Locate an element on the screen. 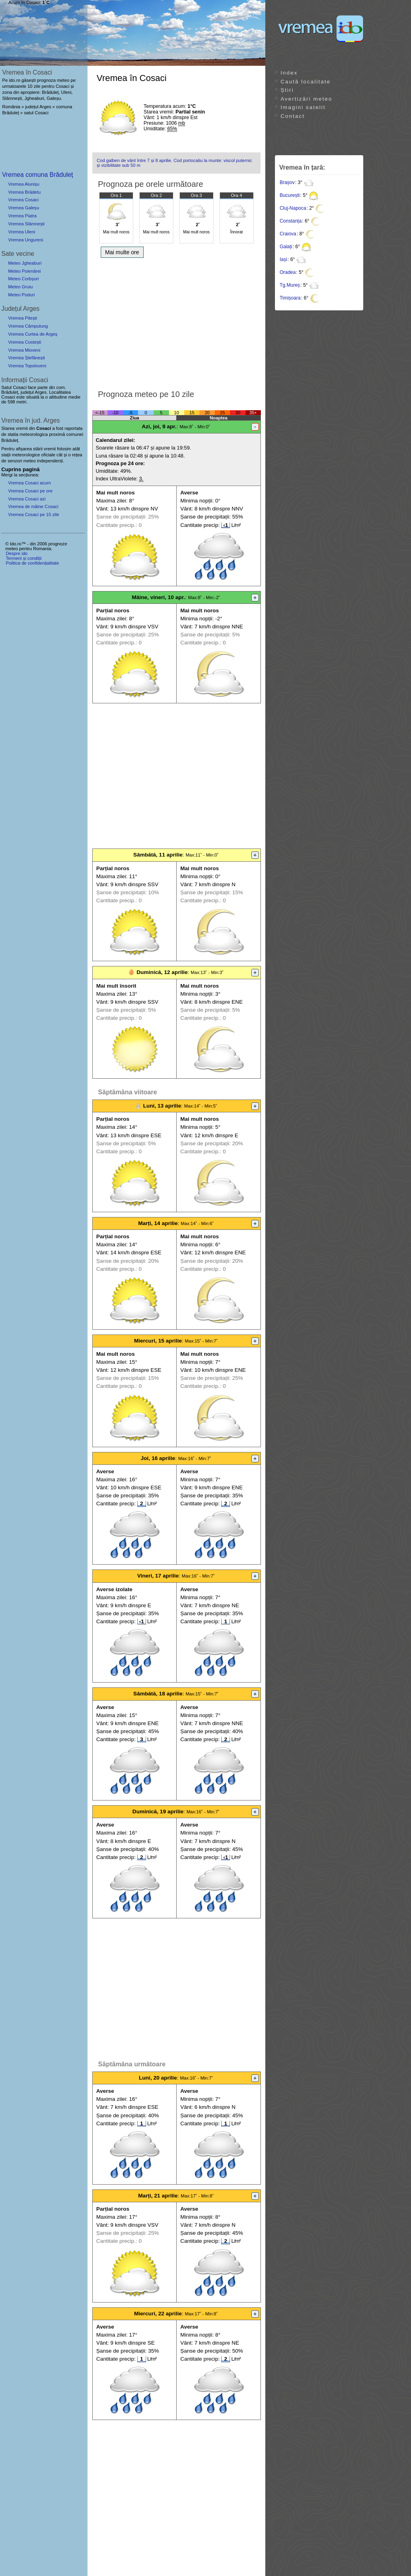 This screenshot has width=411, height=2576. Vremea Cosaci pe ore is located at coordinates (30, 490).